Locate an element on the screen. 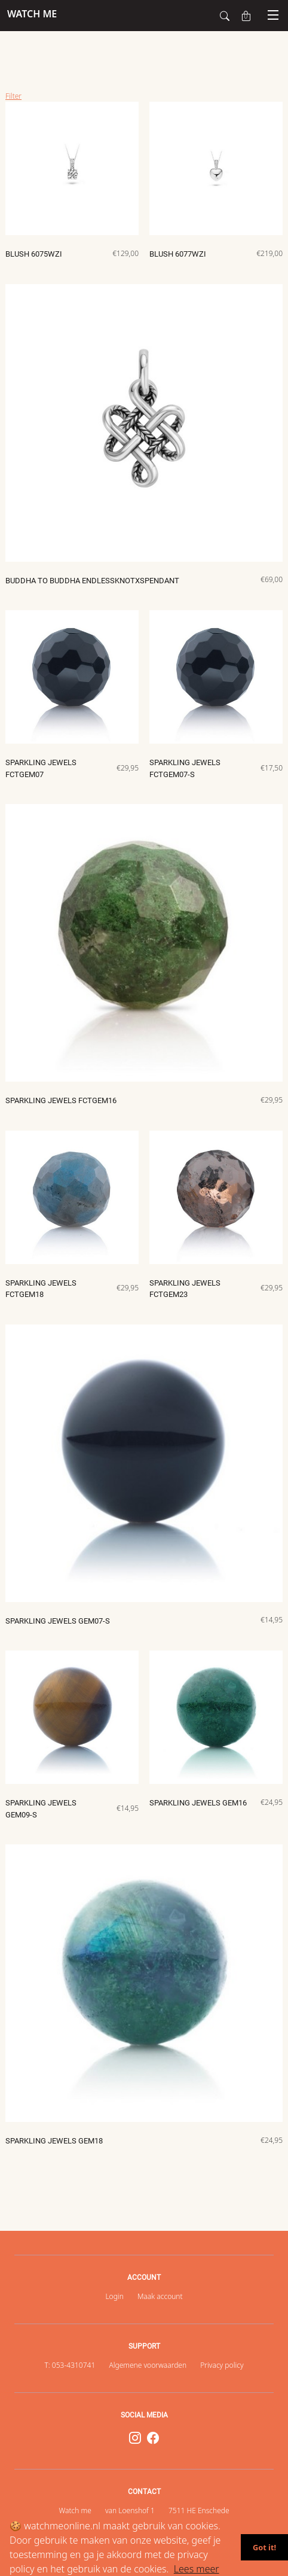 This screenshot has width=288, height=2576. van Loenshof 1 is located at coordinates (130, 2510).